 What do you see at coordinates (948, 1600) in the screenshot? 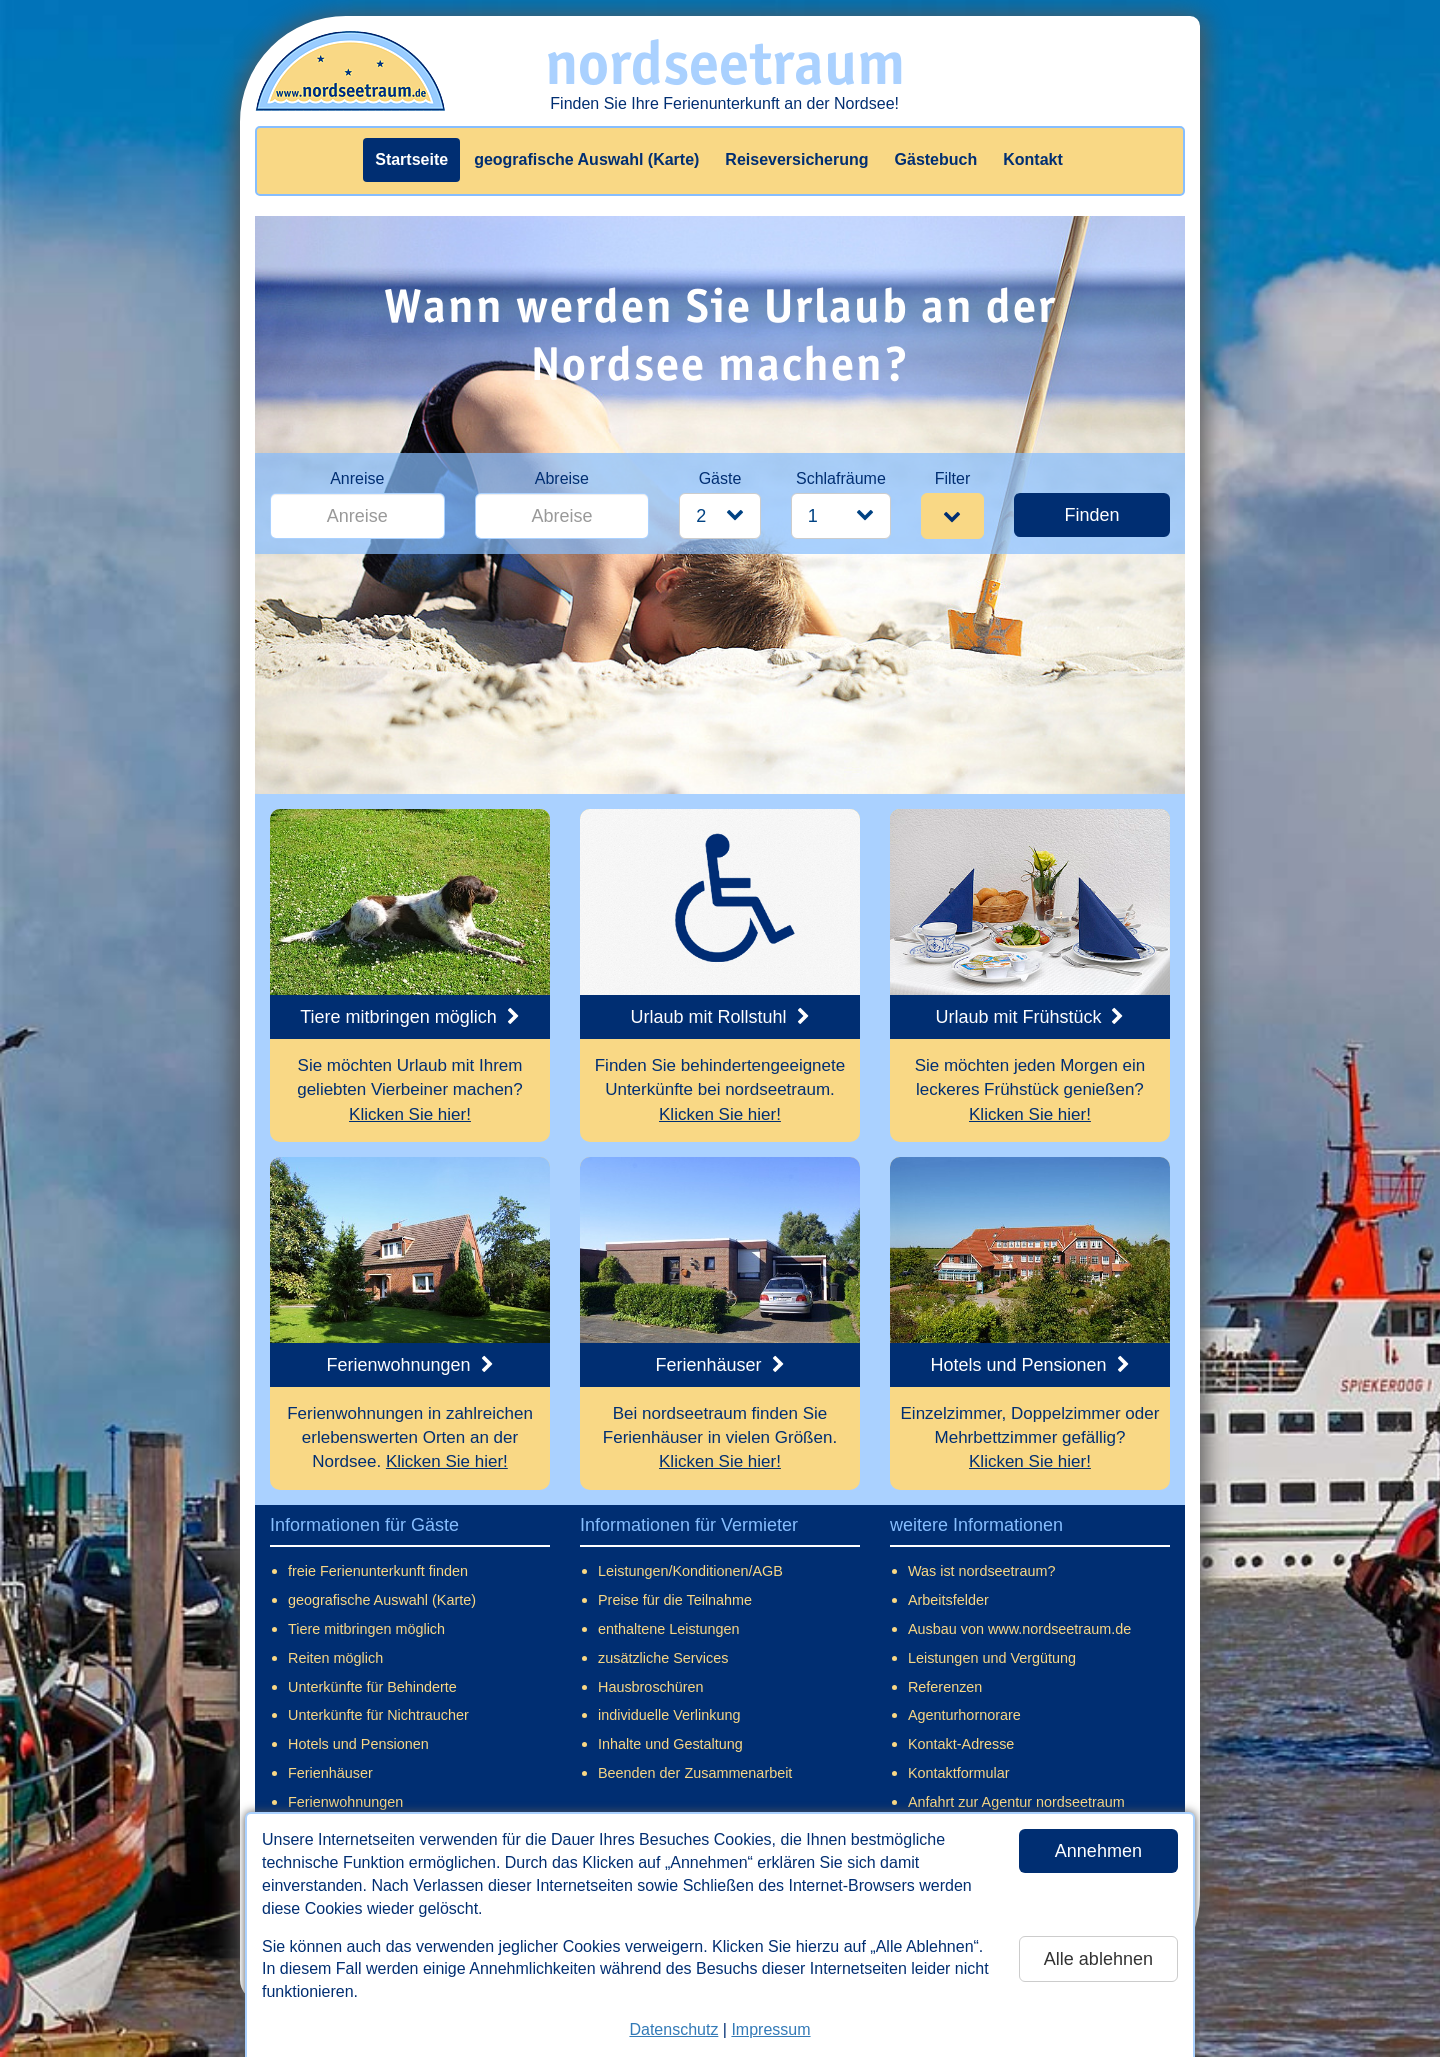
I see `Arbeitsfelder` at bounding box center [948, 1600].